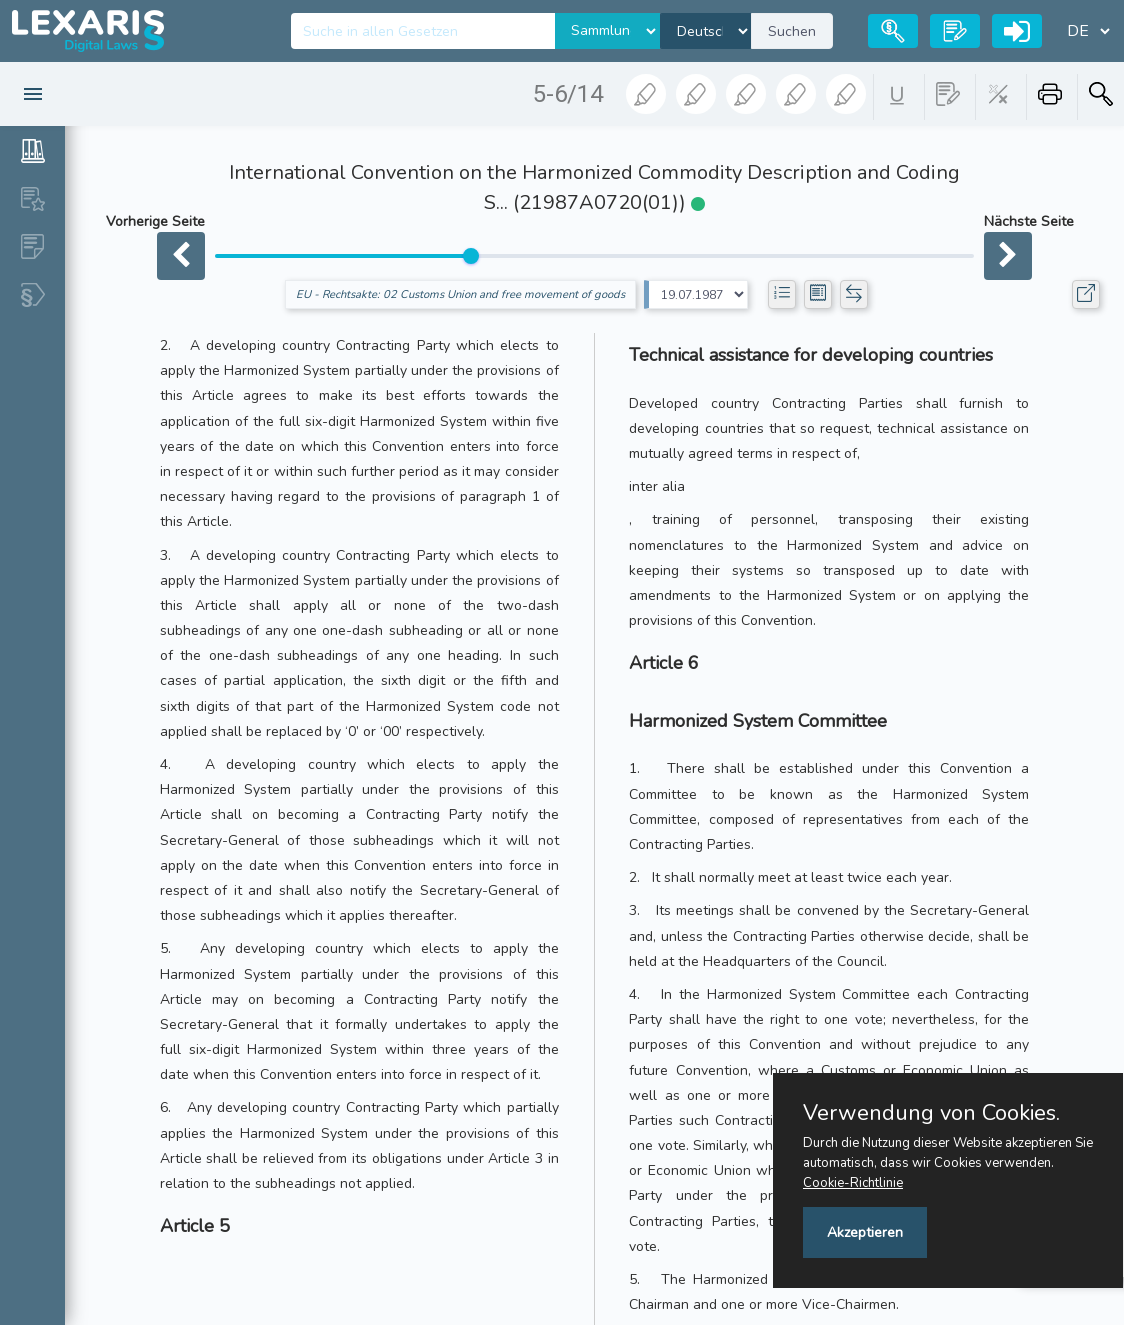  I want to click on Verwendung von Cookies., so click(931, 1113).